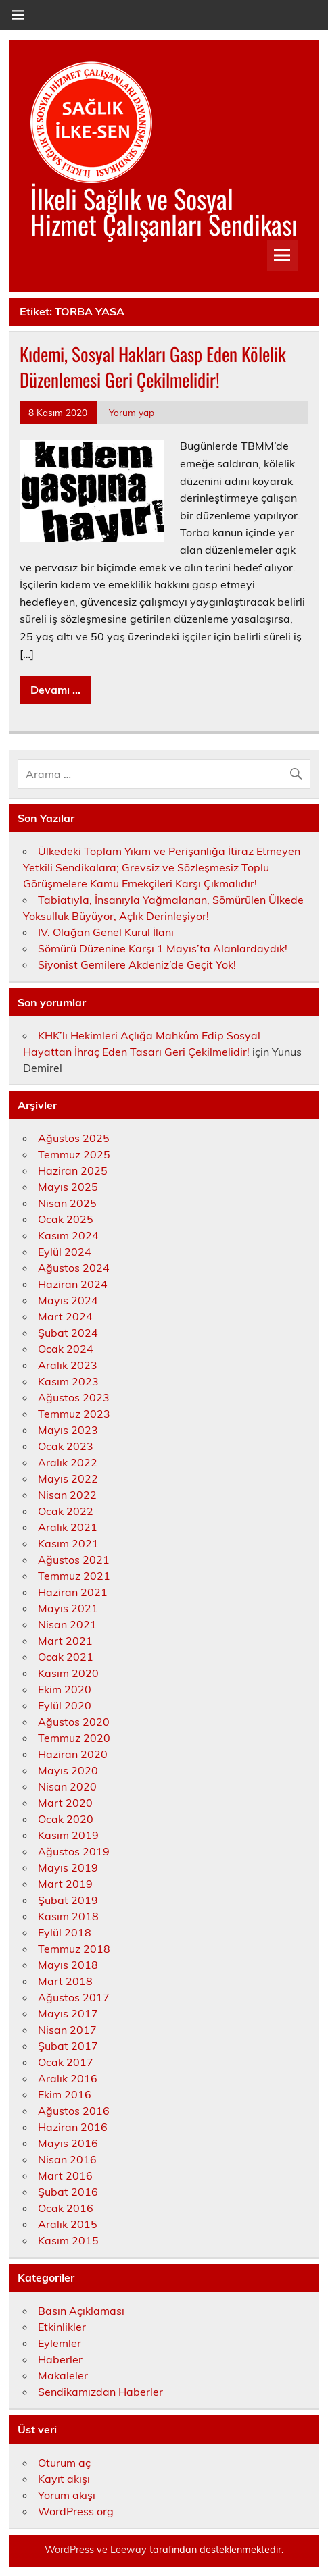  Describe the element at coordinates (68, 1916) in the screenshot. I see `Kasım 2018` at that location.